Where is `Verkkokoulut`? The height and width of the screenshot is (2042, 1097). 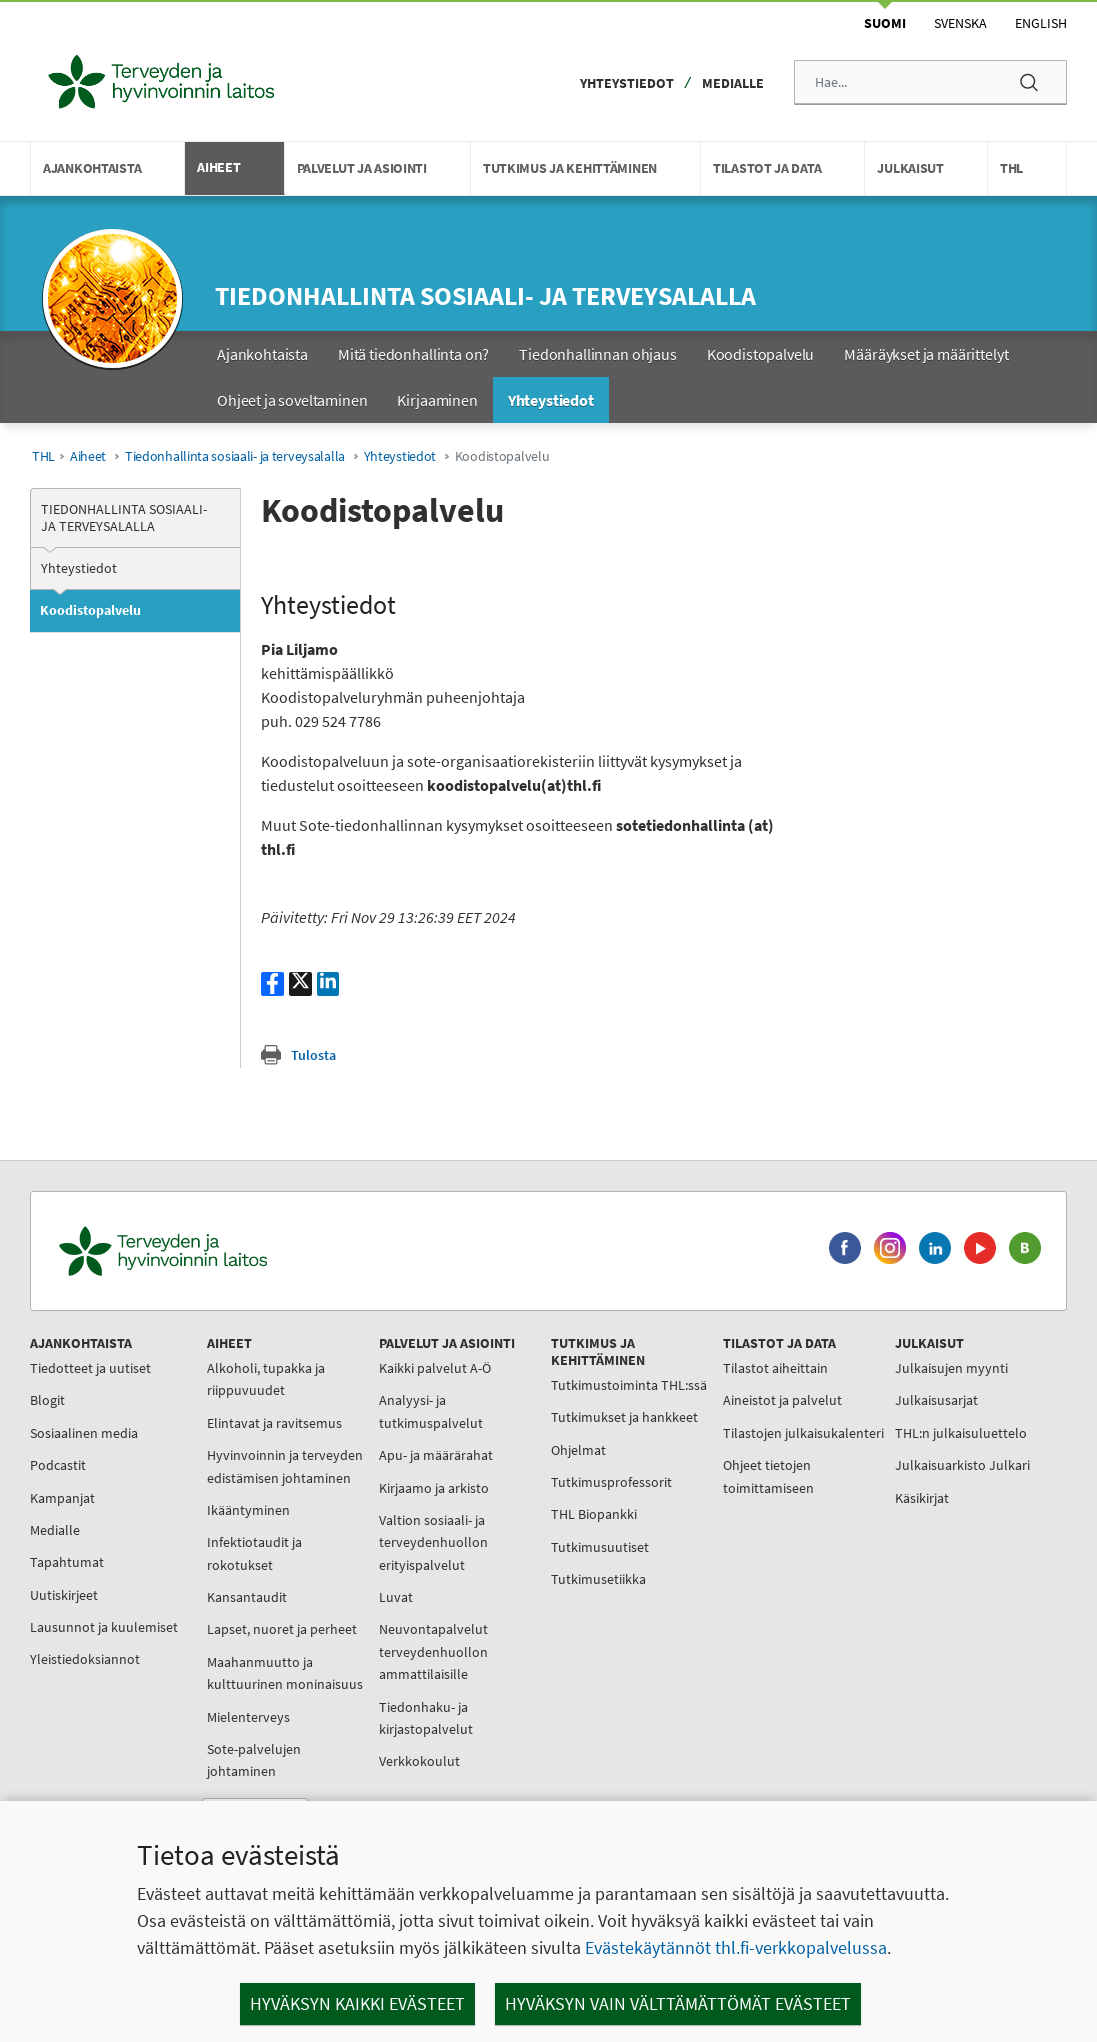
Verkkokoulut is located at coordinates (375, 1761).